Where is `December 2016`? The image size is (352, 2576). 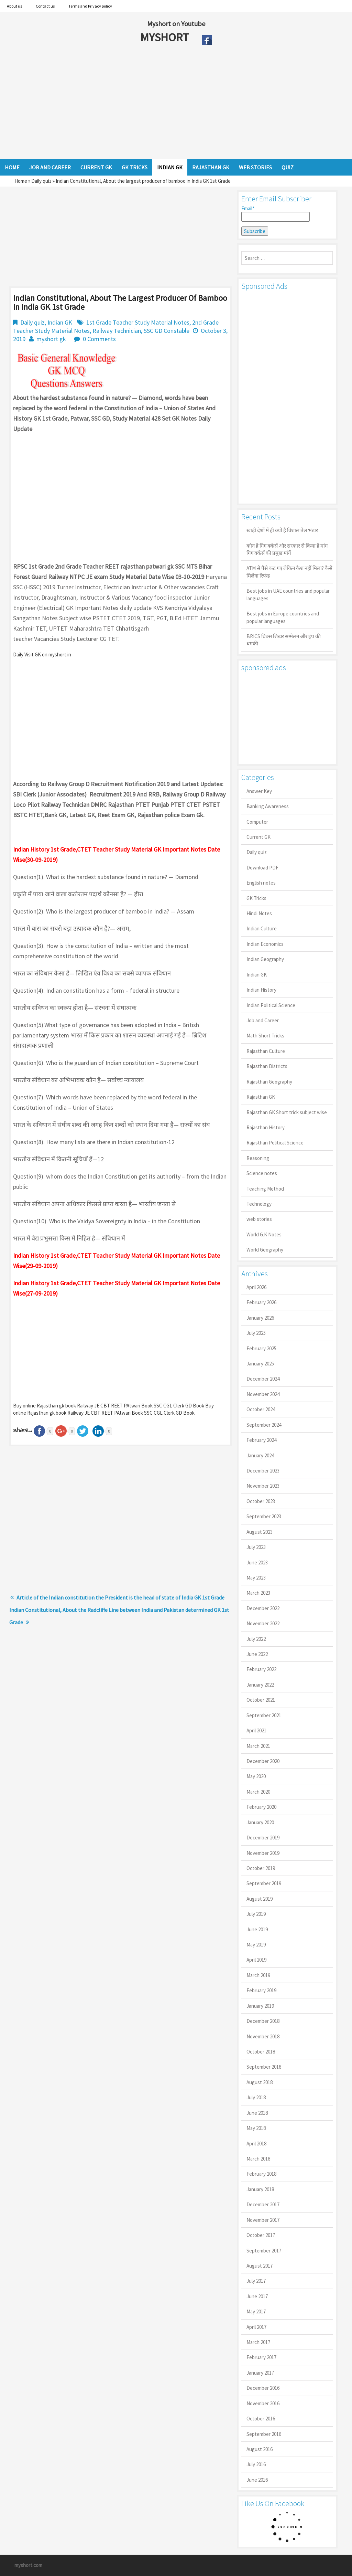 December 2016 is located at coordinates (262, 2388).